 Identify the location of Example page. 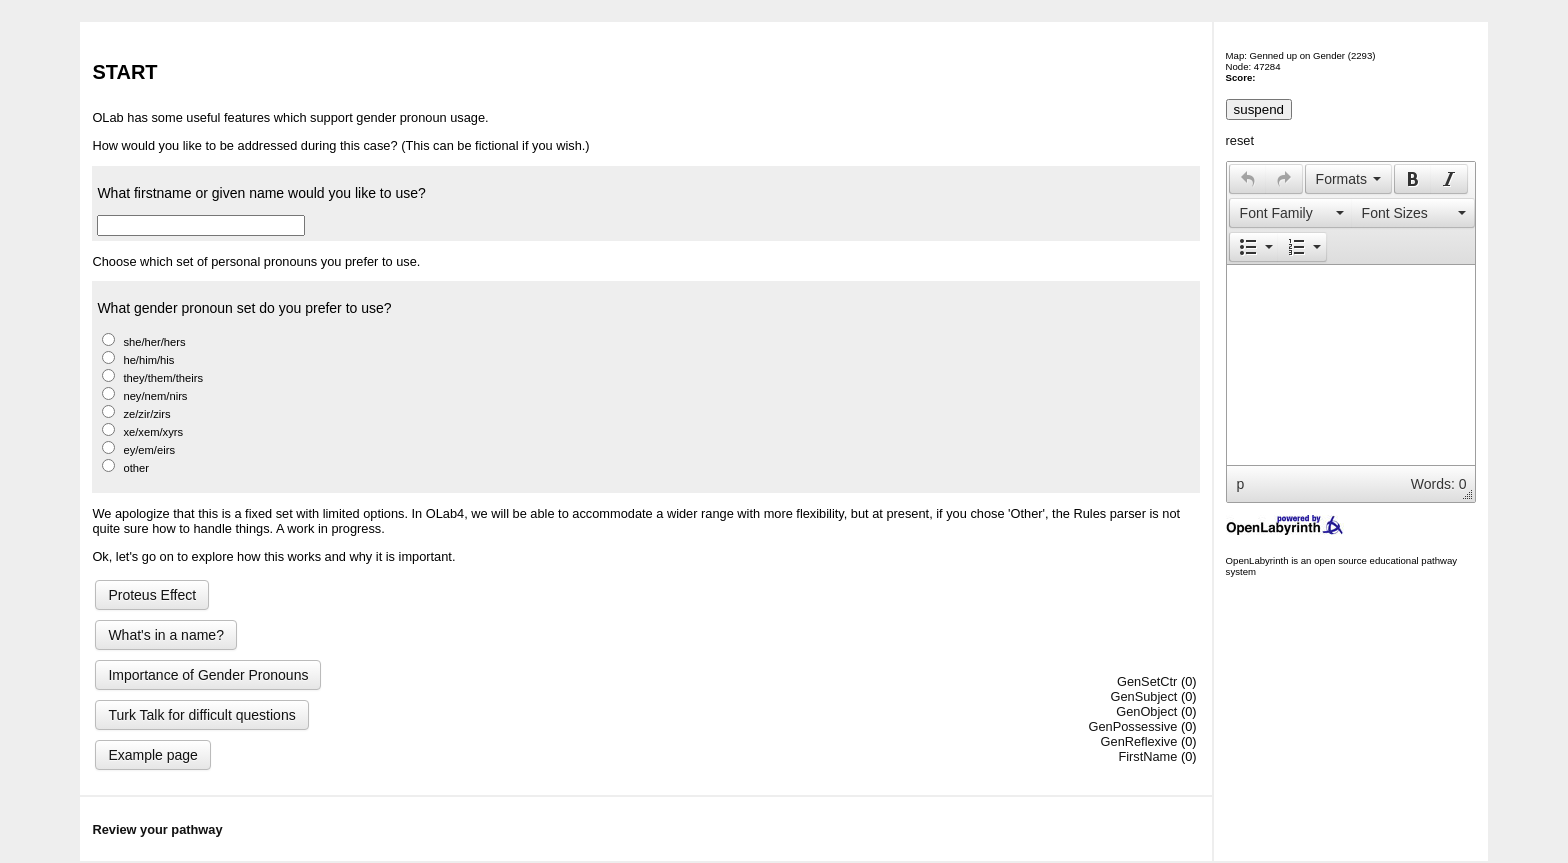
(153, 755).